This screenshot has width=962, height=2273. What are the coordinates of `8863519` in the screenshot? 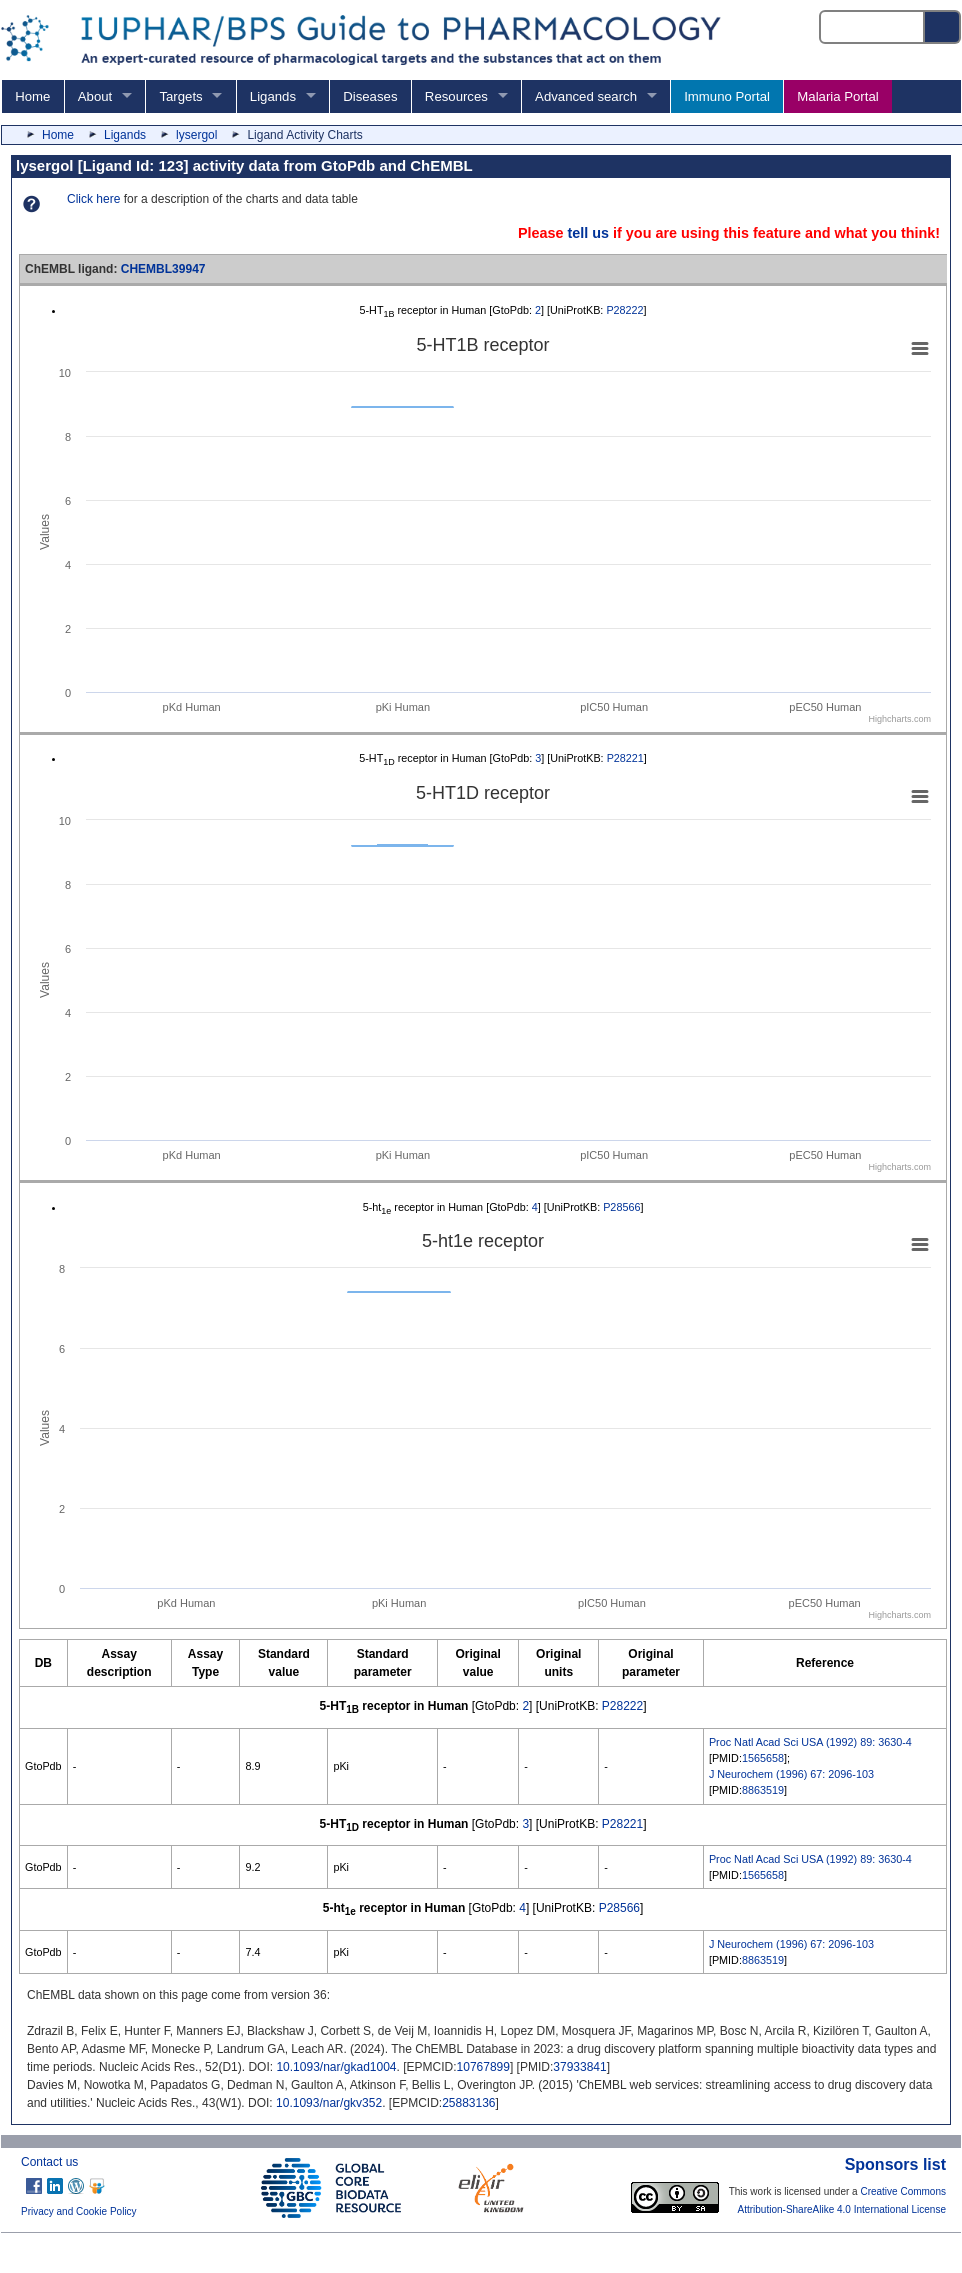 It's located at (763, 1790).